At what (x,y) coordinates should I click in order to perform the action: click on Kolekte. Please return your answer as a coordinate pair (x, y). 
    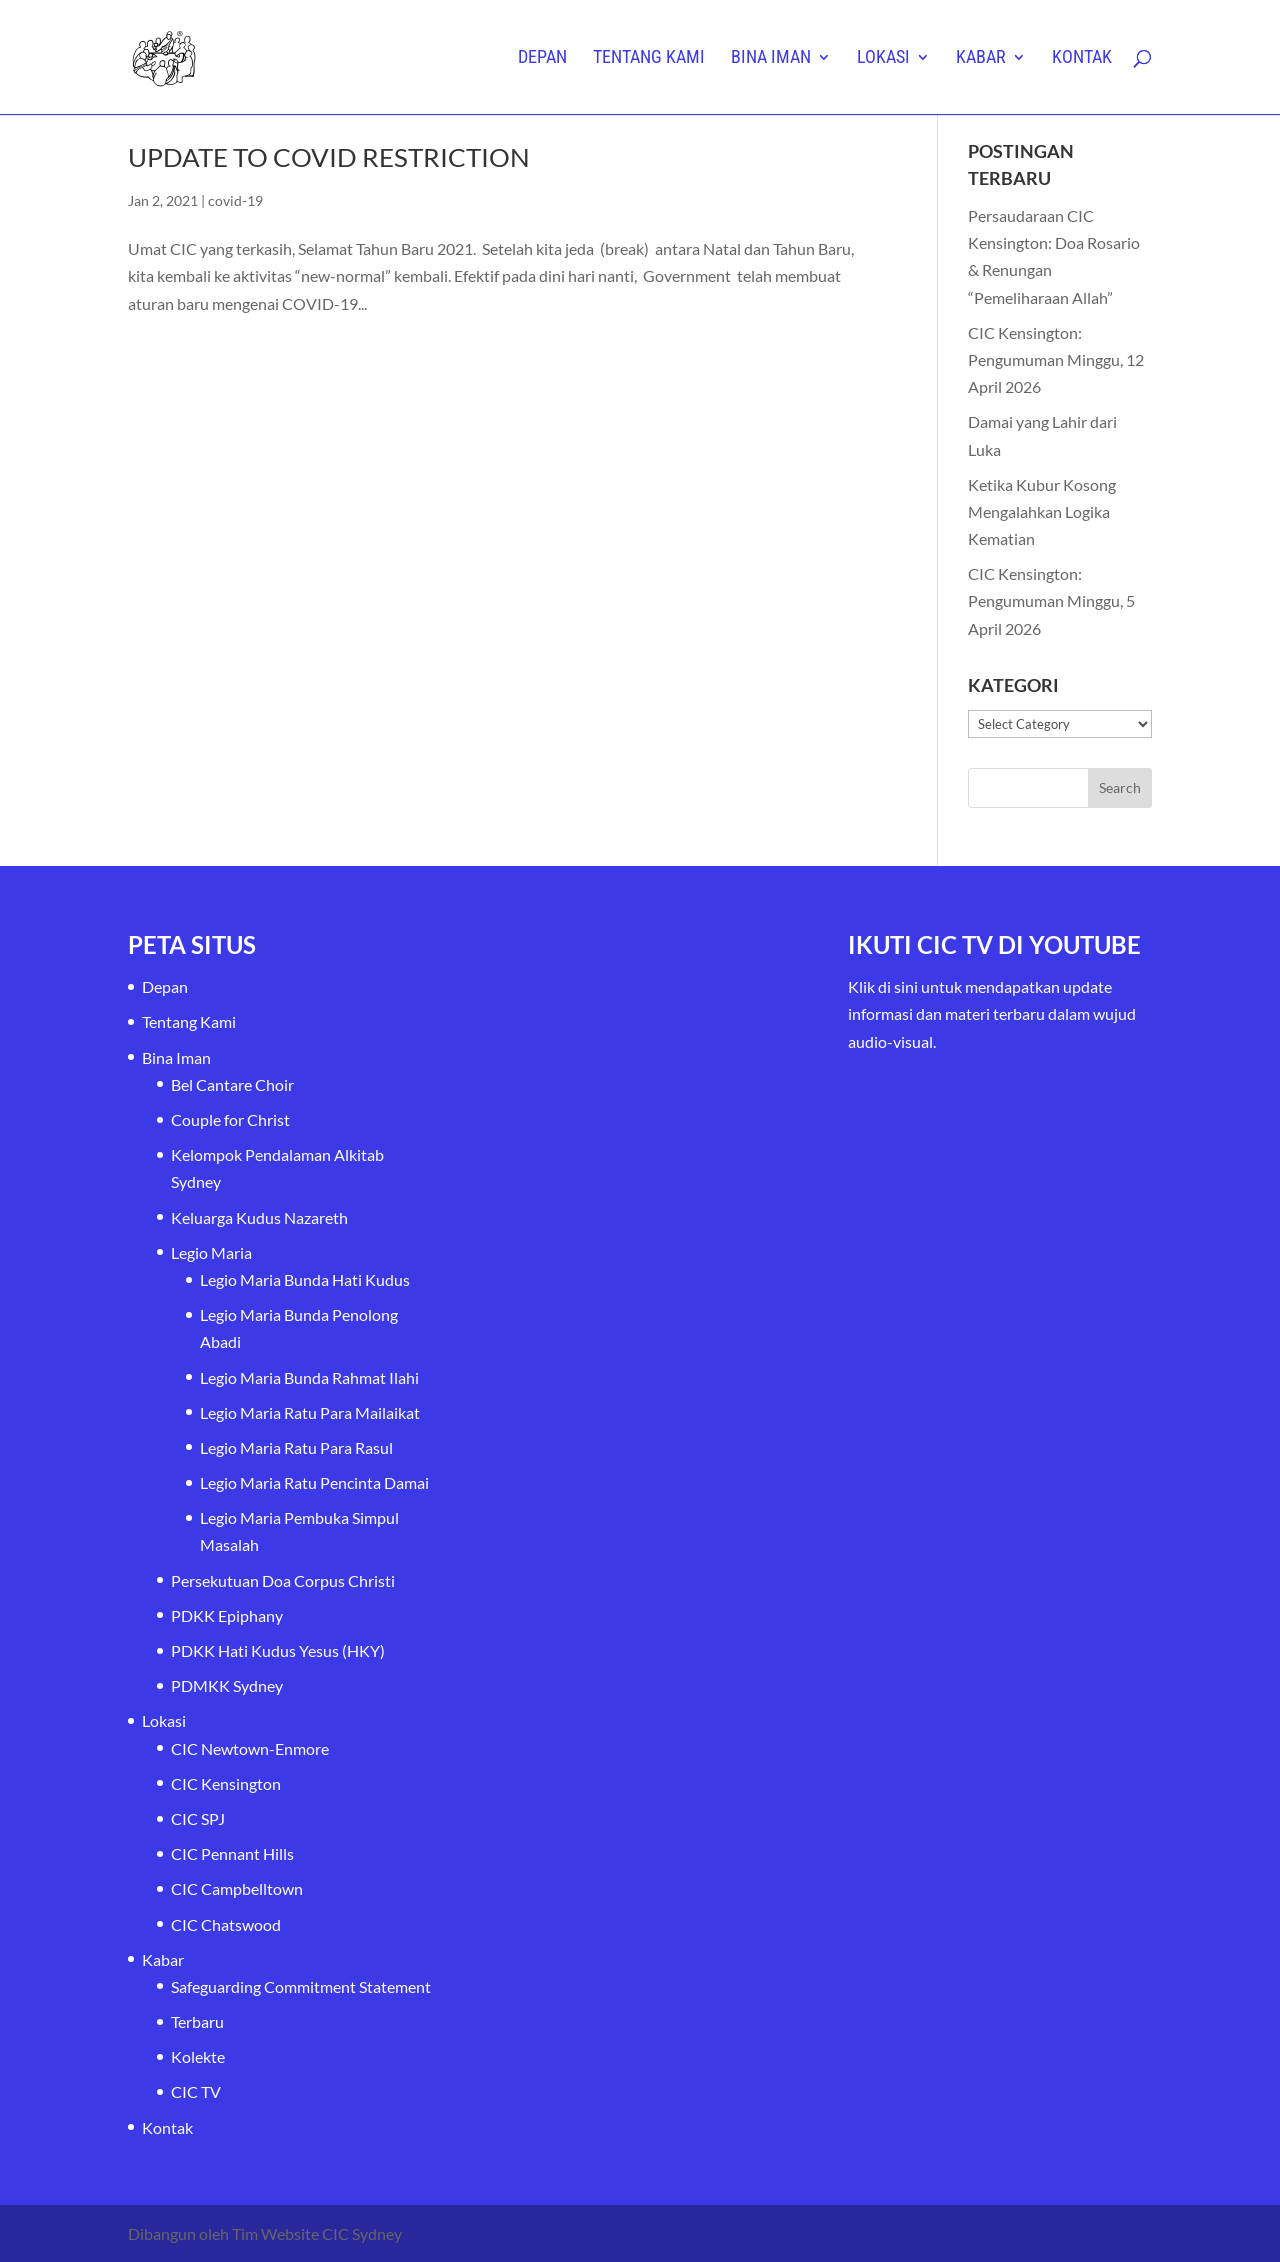
    Looking at the image, I should click on (198, 2056).